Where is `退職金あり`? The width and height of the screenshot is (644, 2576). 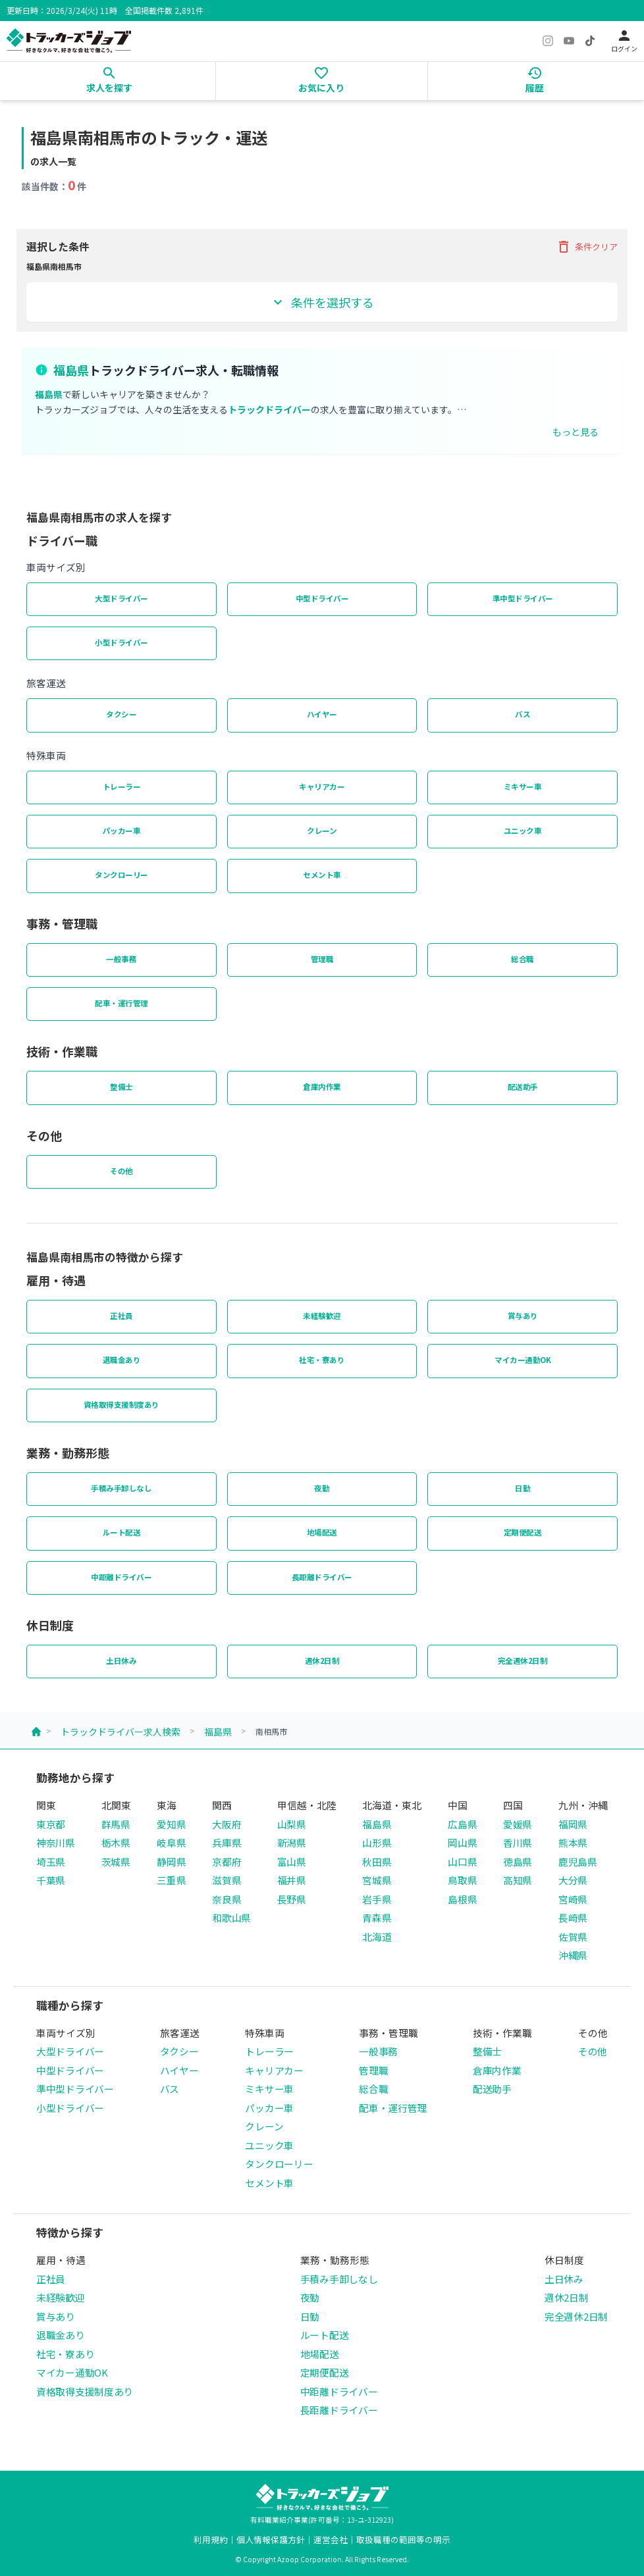 退職金あり is located at coordinates (122, 1359).